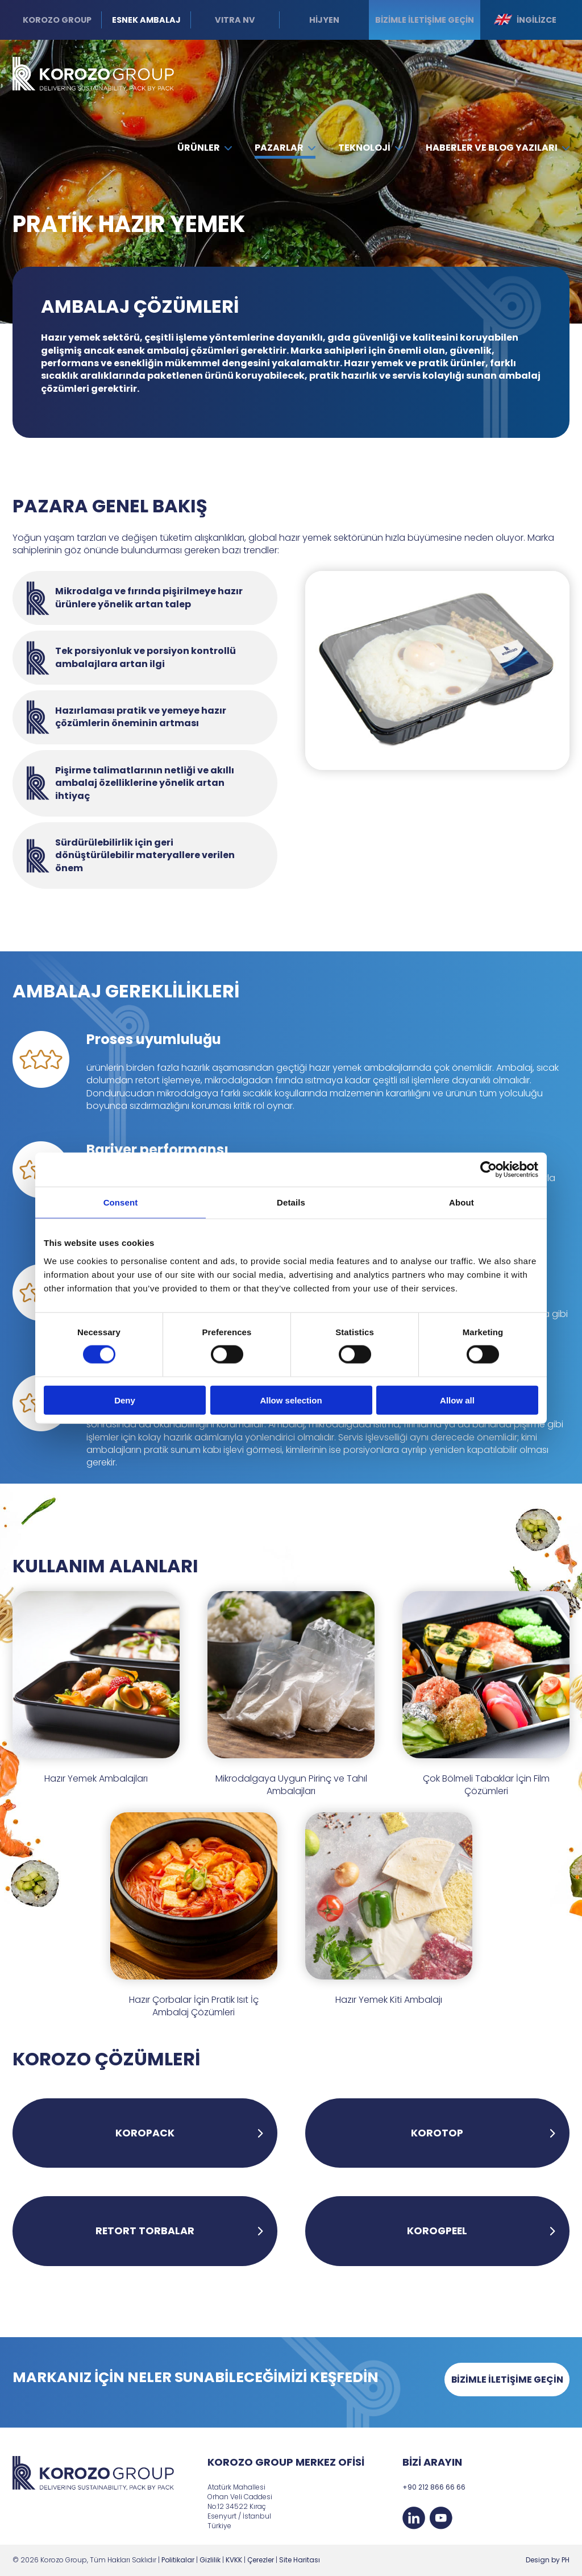  What do you see at coordinates (424, 20) in the screenshot?
I see `Bizimle iletişime geçin` at bounding box center [424, 20].